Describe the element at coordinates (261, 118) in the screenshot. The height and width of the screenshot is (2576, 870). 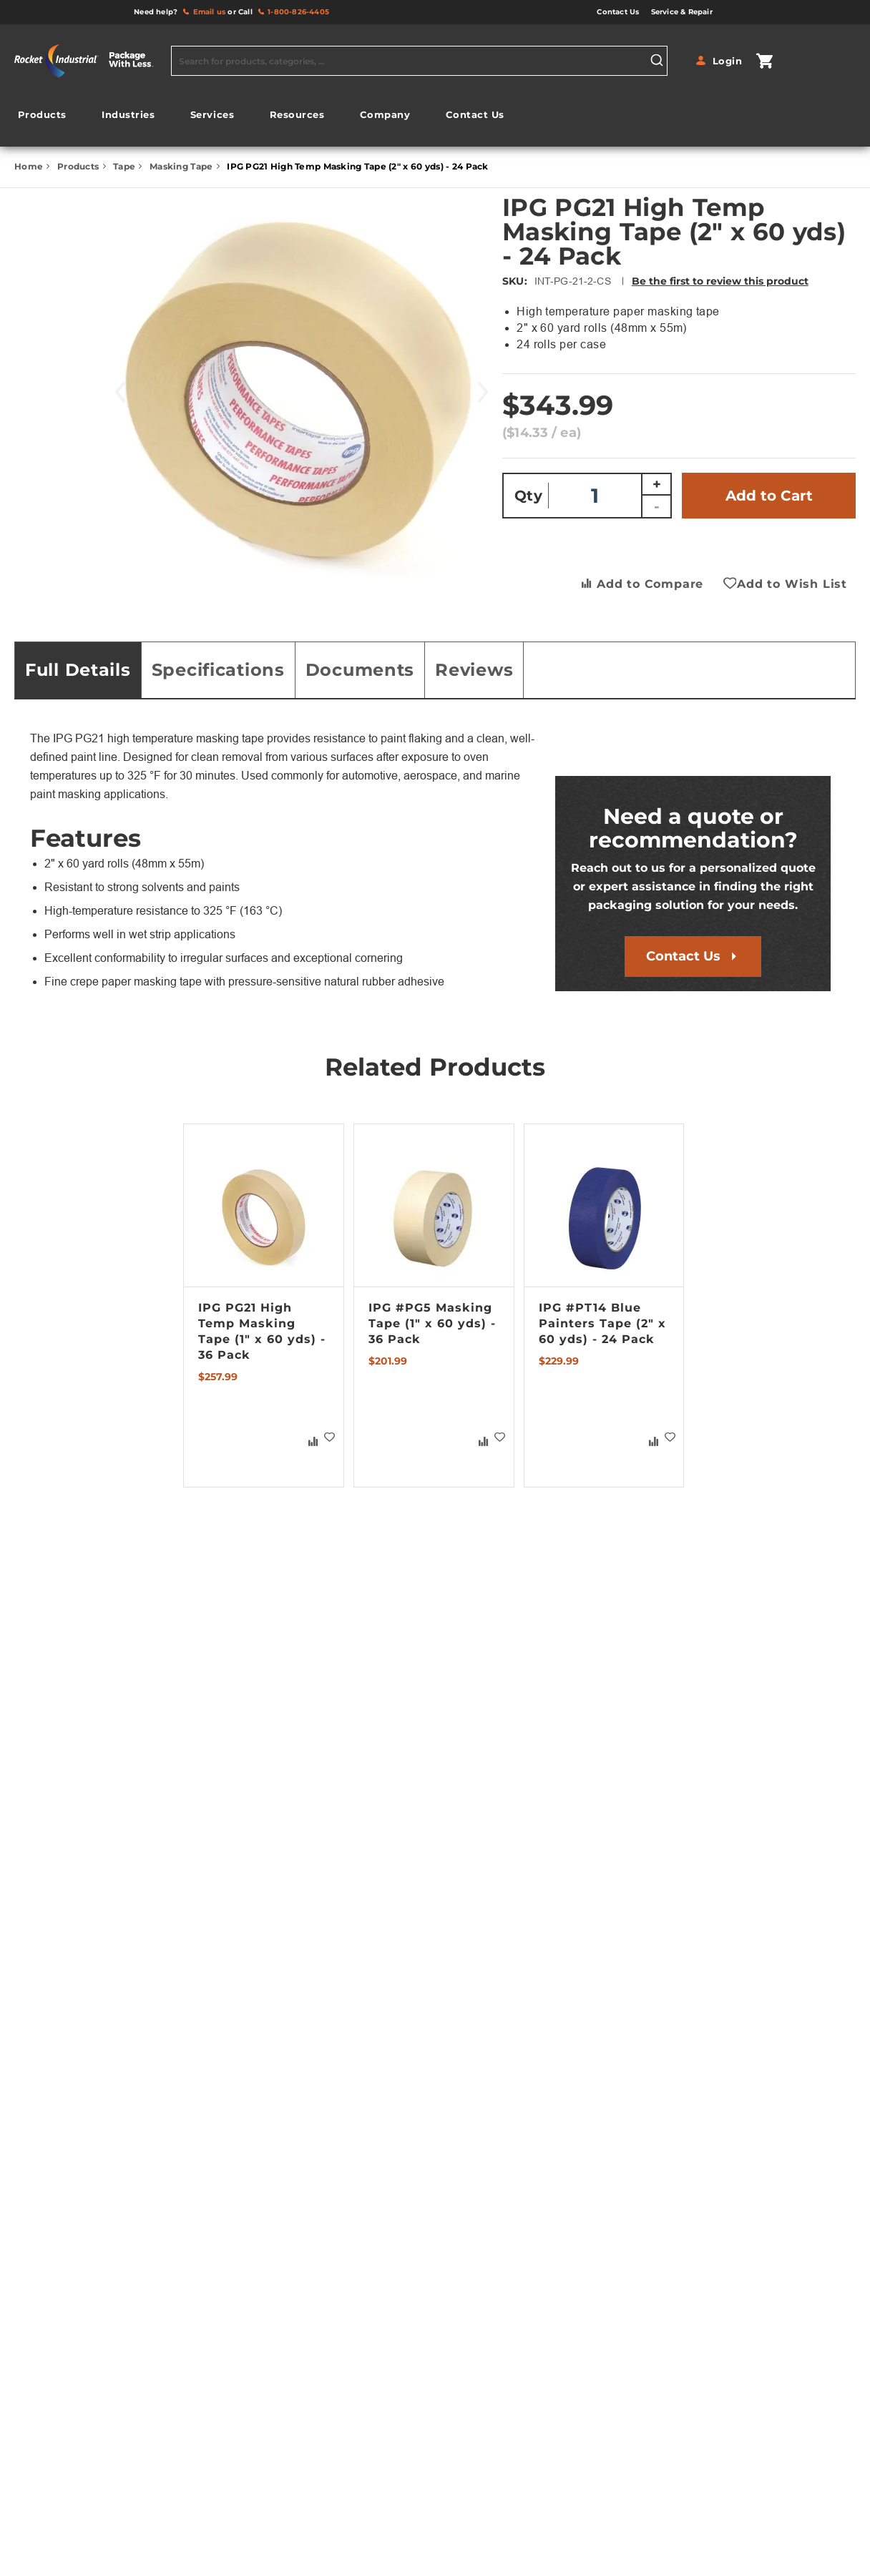
I see `[menu]` at that location.